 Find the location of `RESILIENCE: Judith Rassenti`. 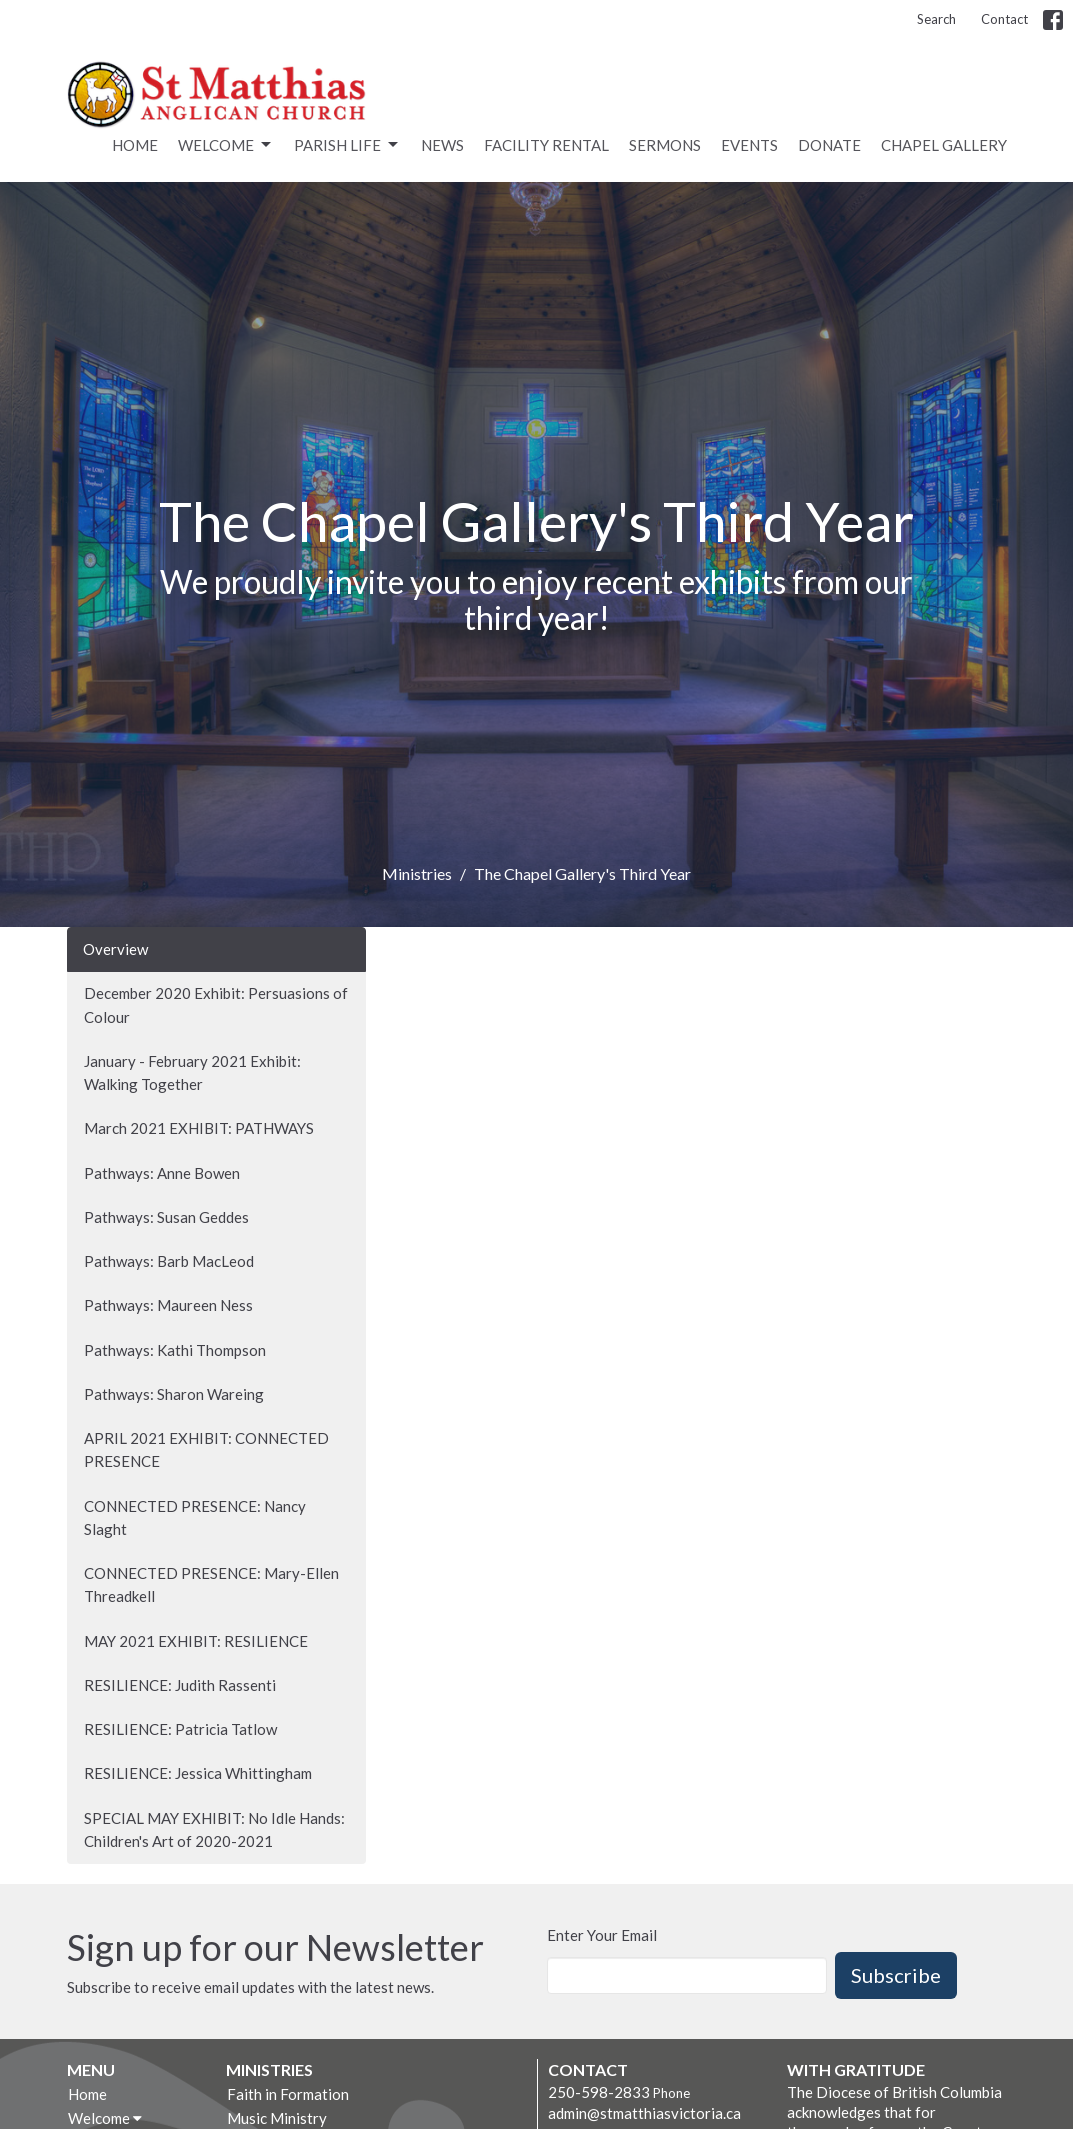

RESILIENCE: Judith Rassenti is located at coordinates (180, 1685).